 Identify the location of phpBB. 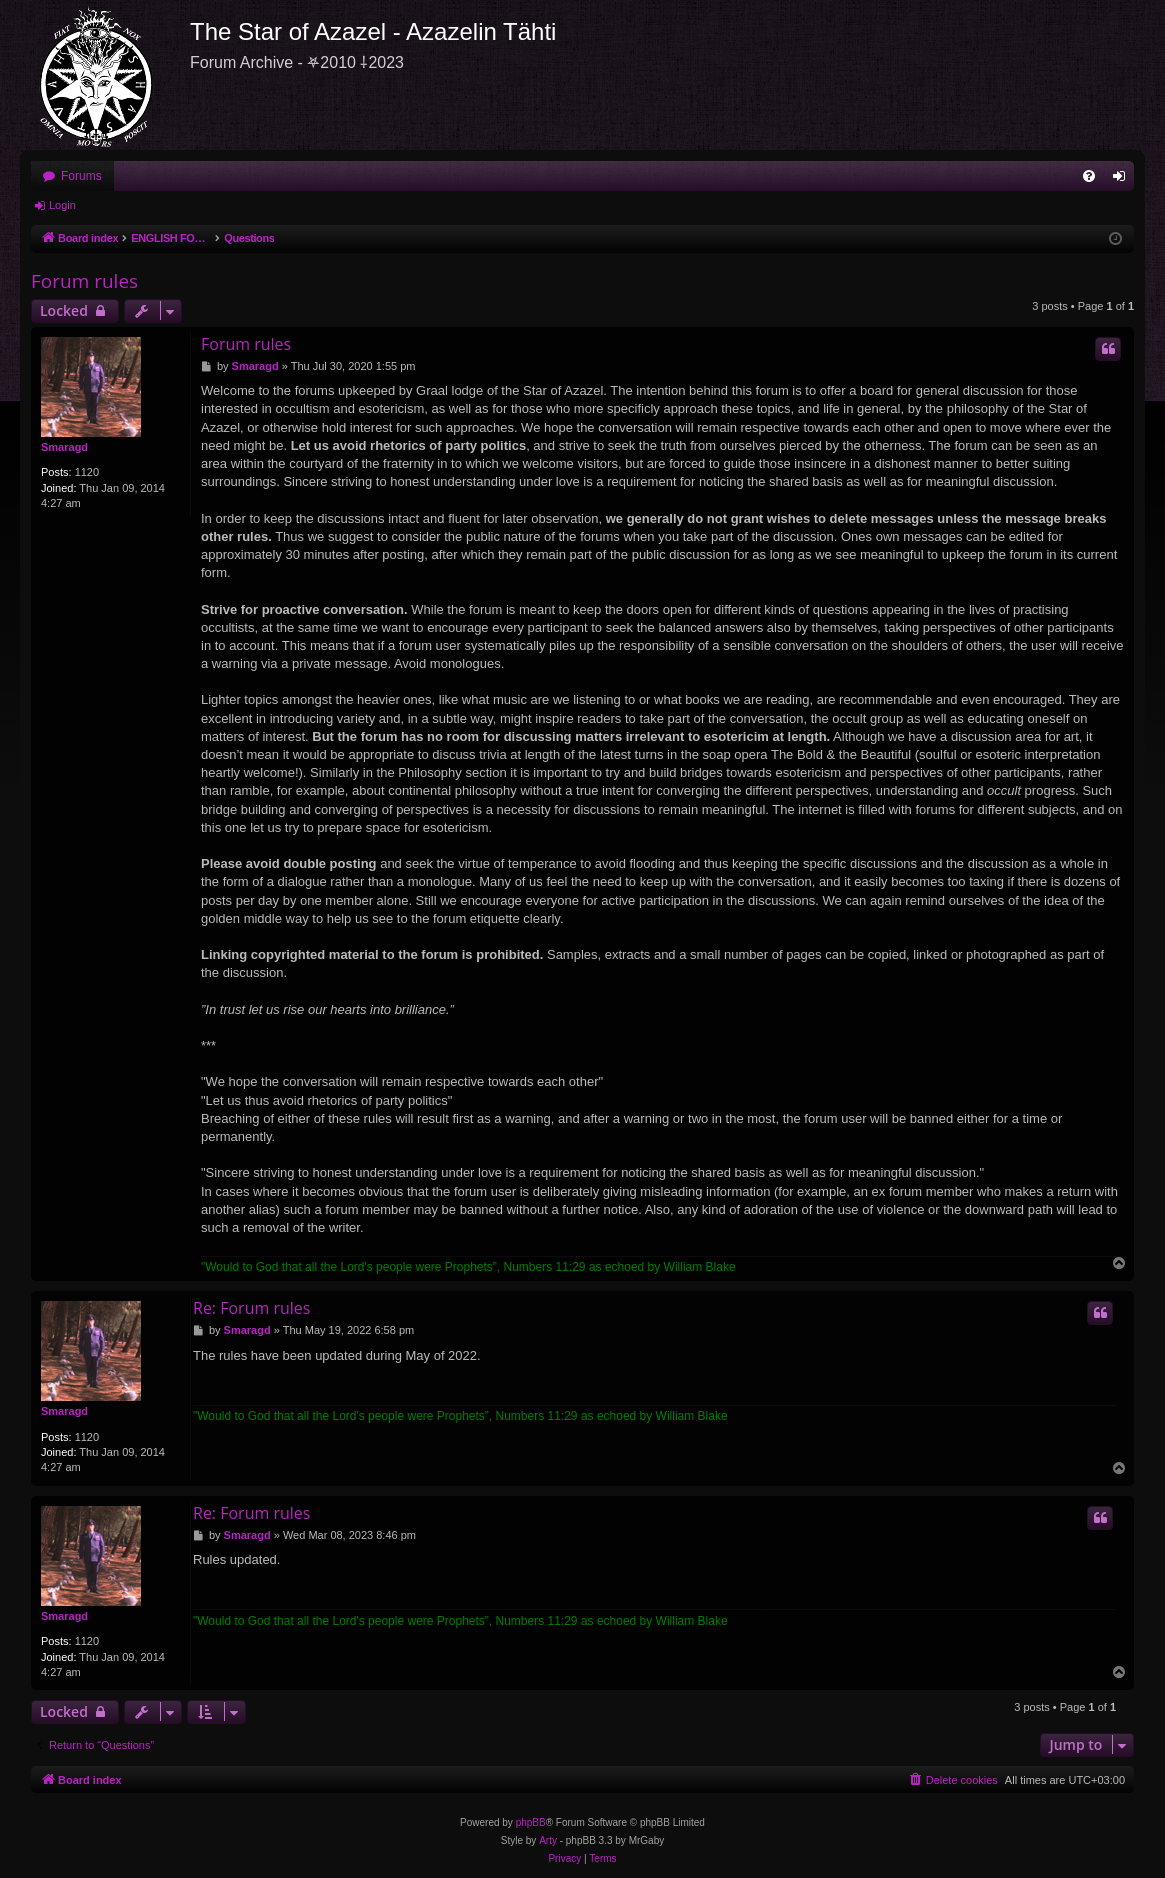
(531, 1822).